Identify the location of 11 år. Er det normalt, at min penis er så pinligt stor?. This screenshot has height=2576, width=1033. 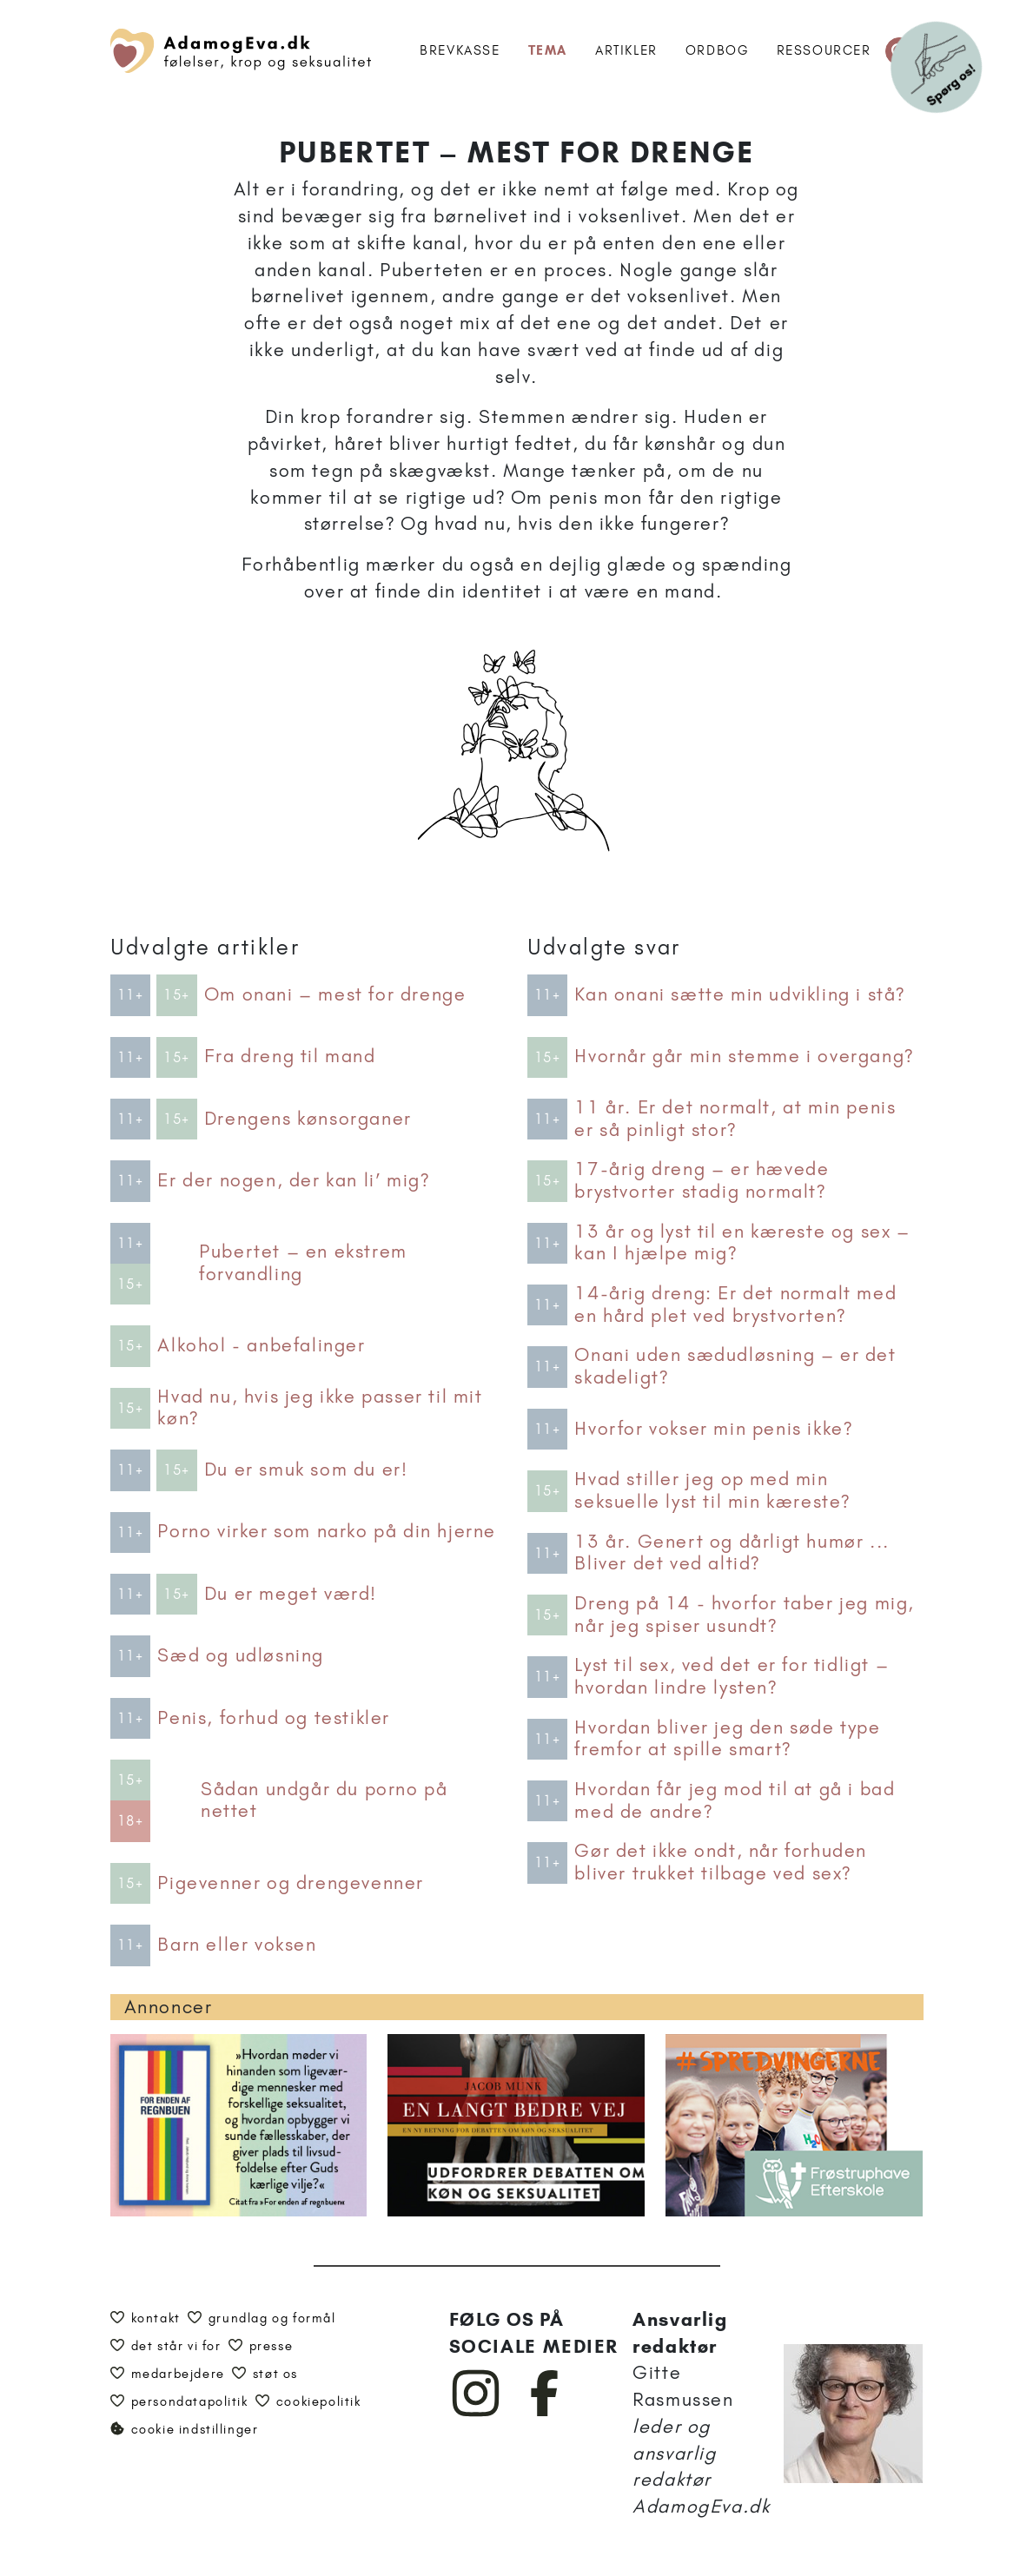
(735, 1118).